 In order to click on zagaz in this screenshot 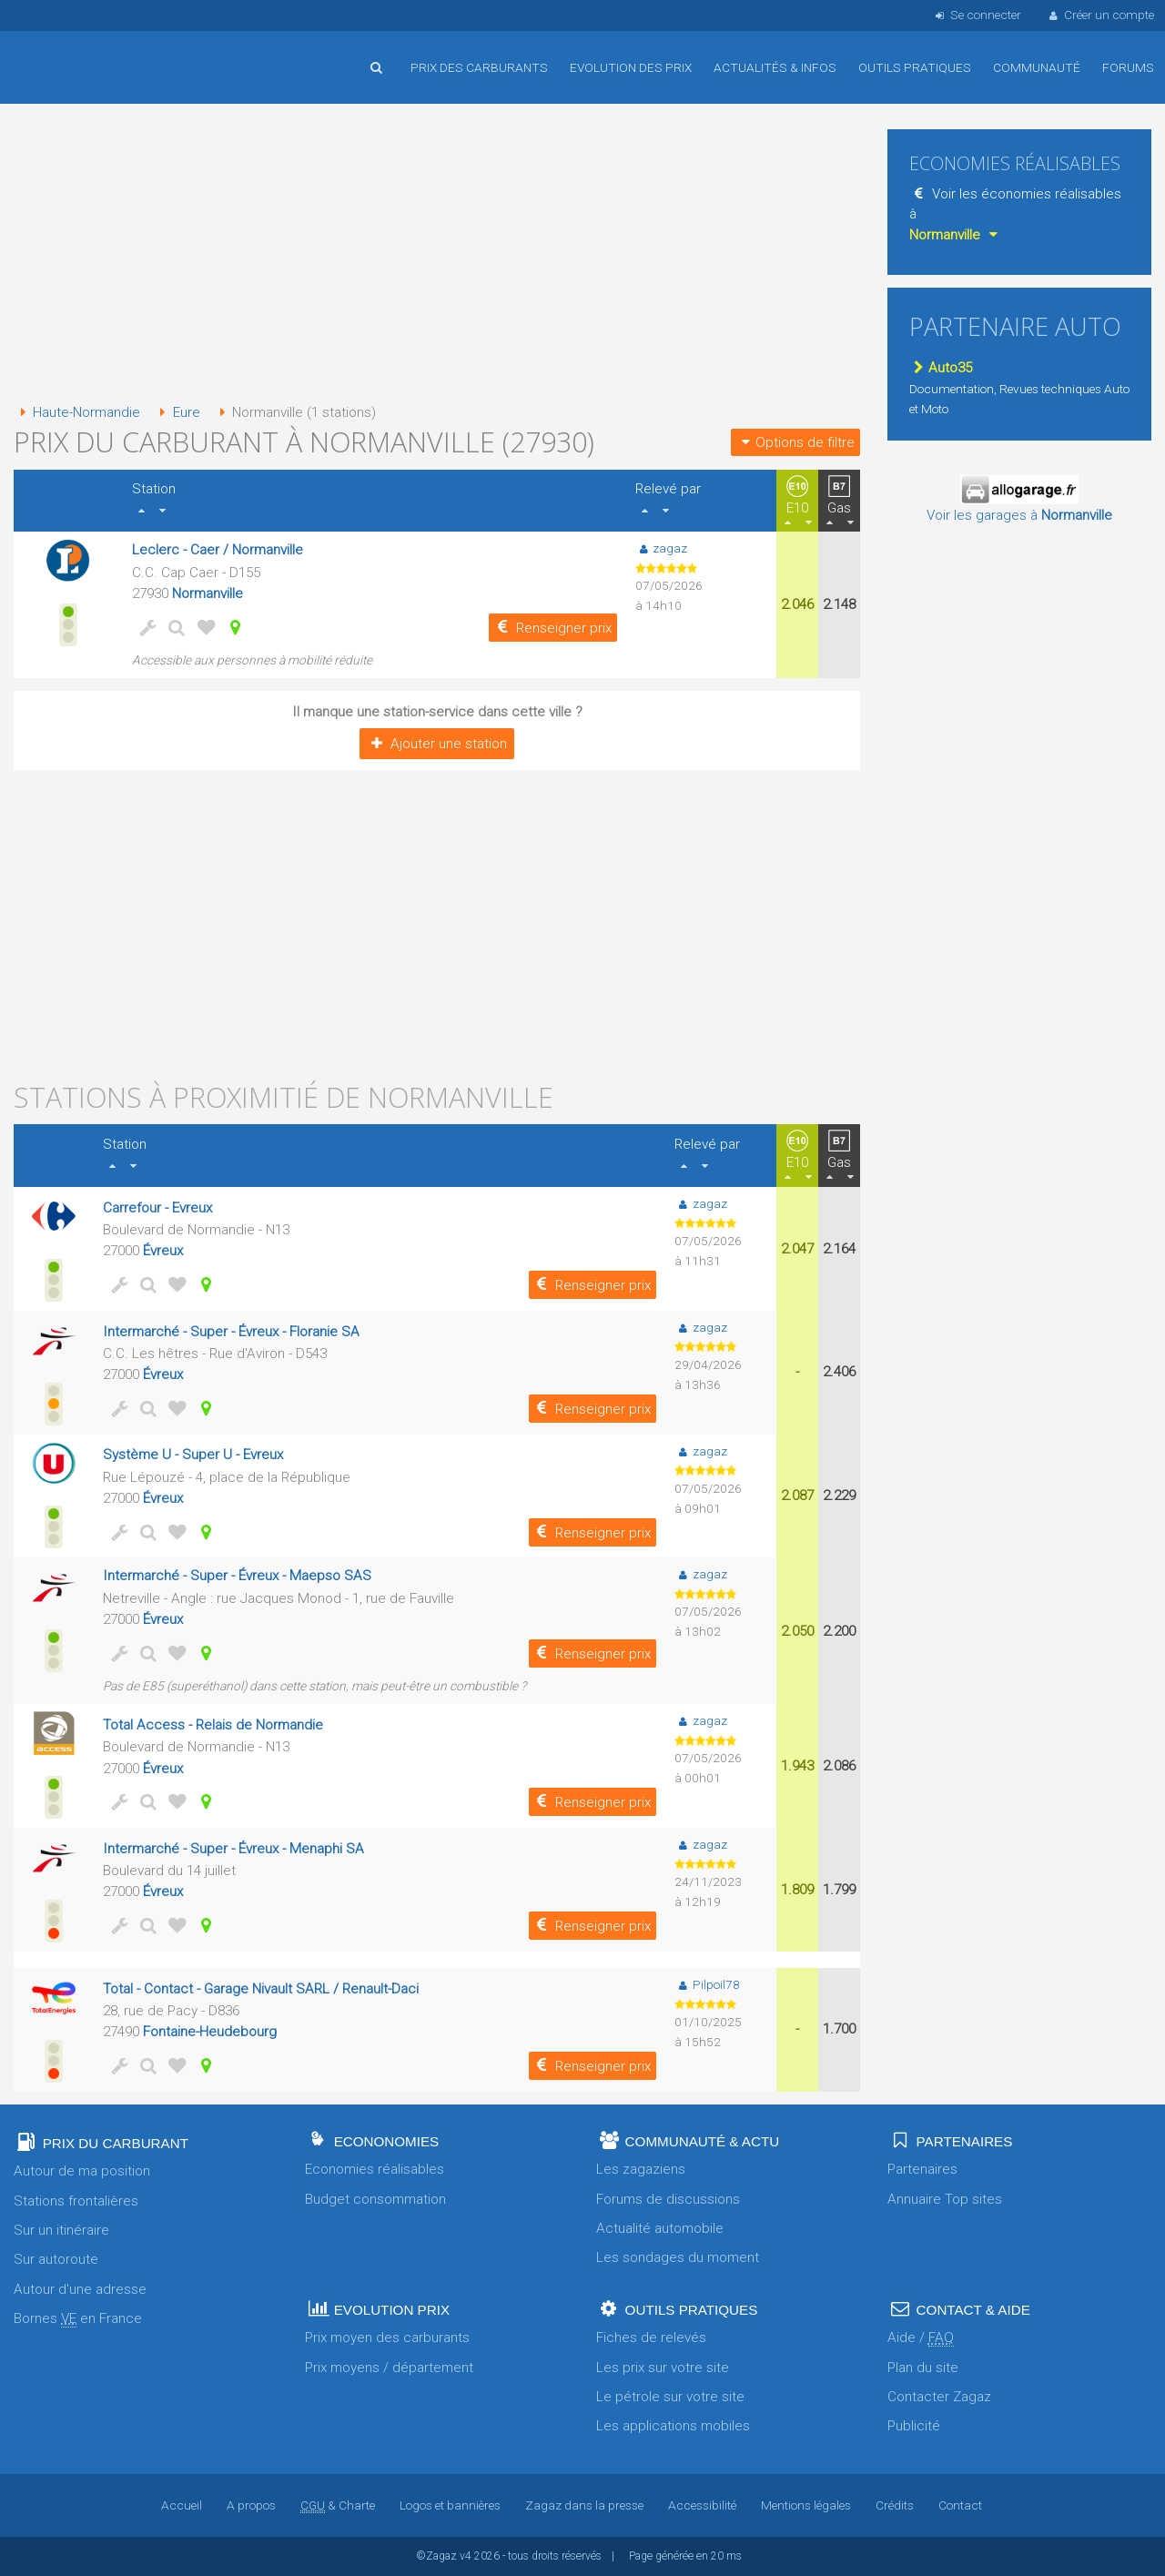, I will do `click(661, 548)`.